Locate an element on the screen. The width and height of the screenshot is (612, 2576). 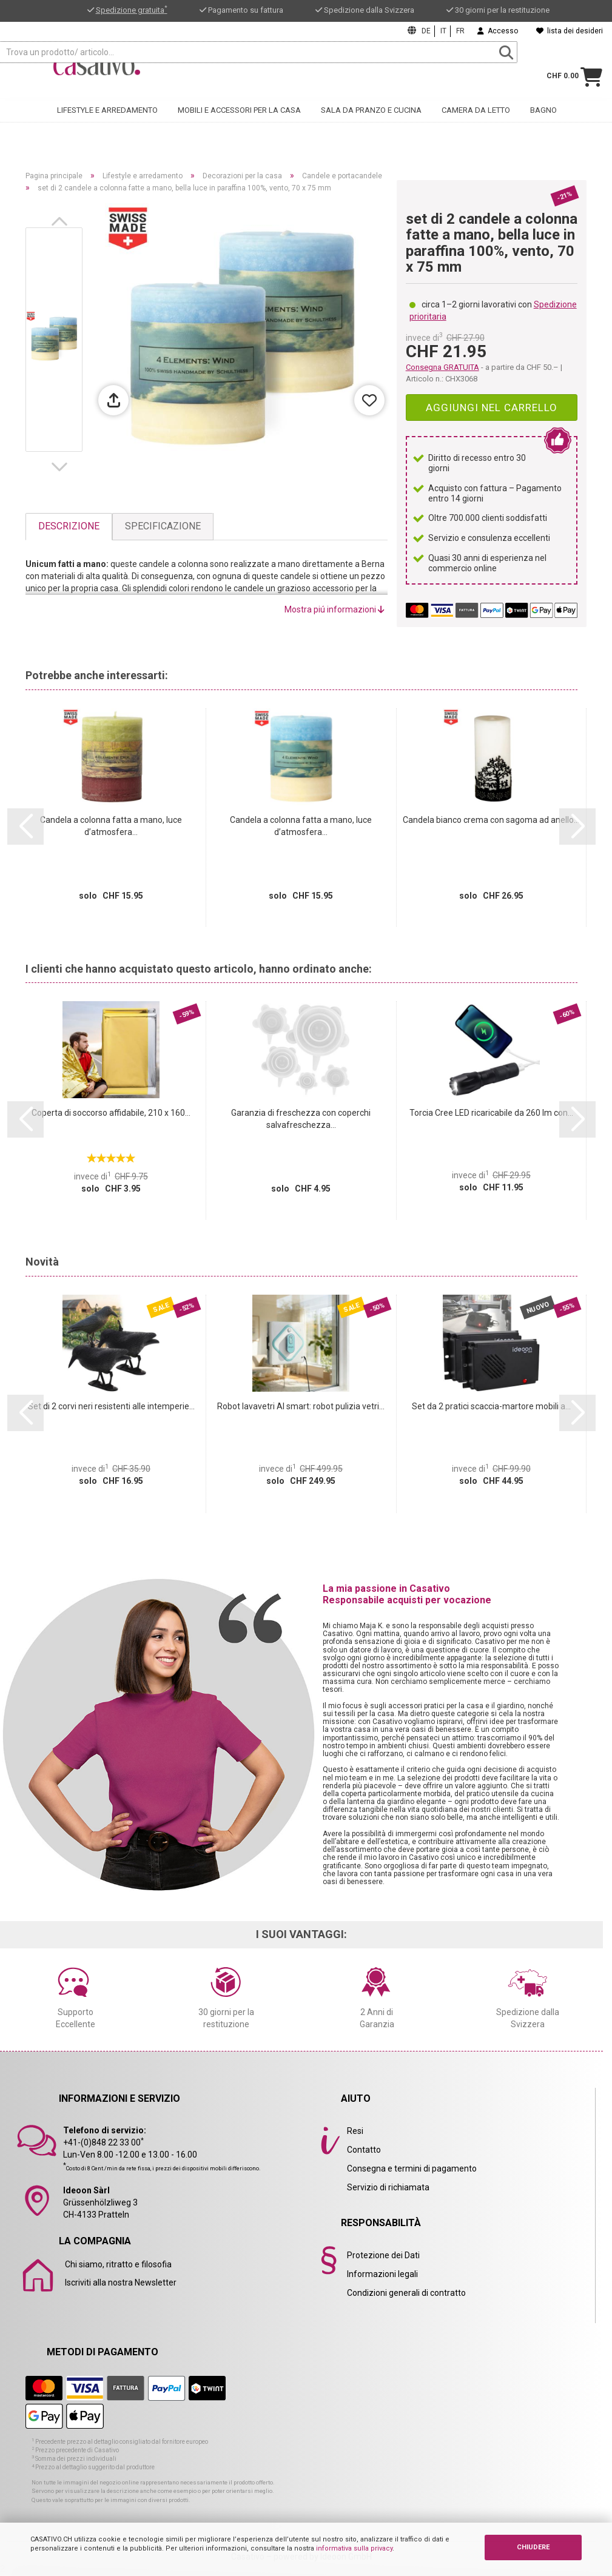
Lifestyle e arredamento is located at coordinates (107, 121).